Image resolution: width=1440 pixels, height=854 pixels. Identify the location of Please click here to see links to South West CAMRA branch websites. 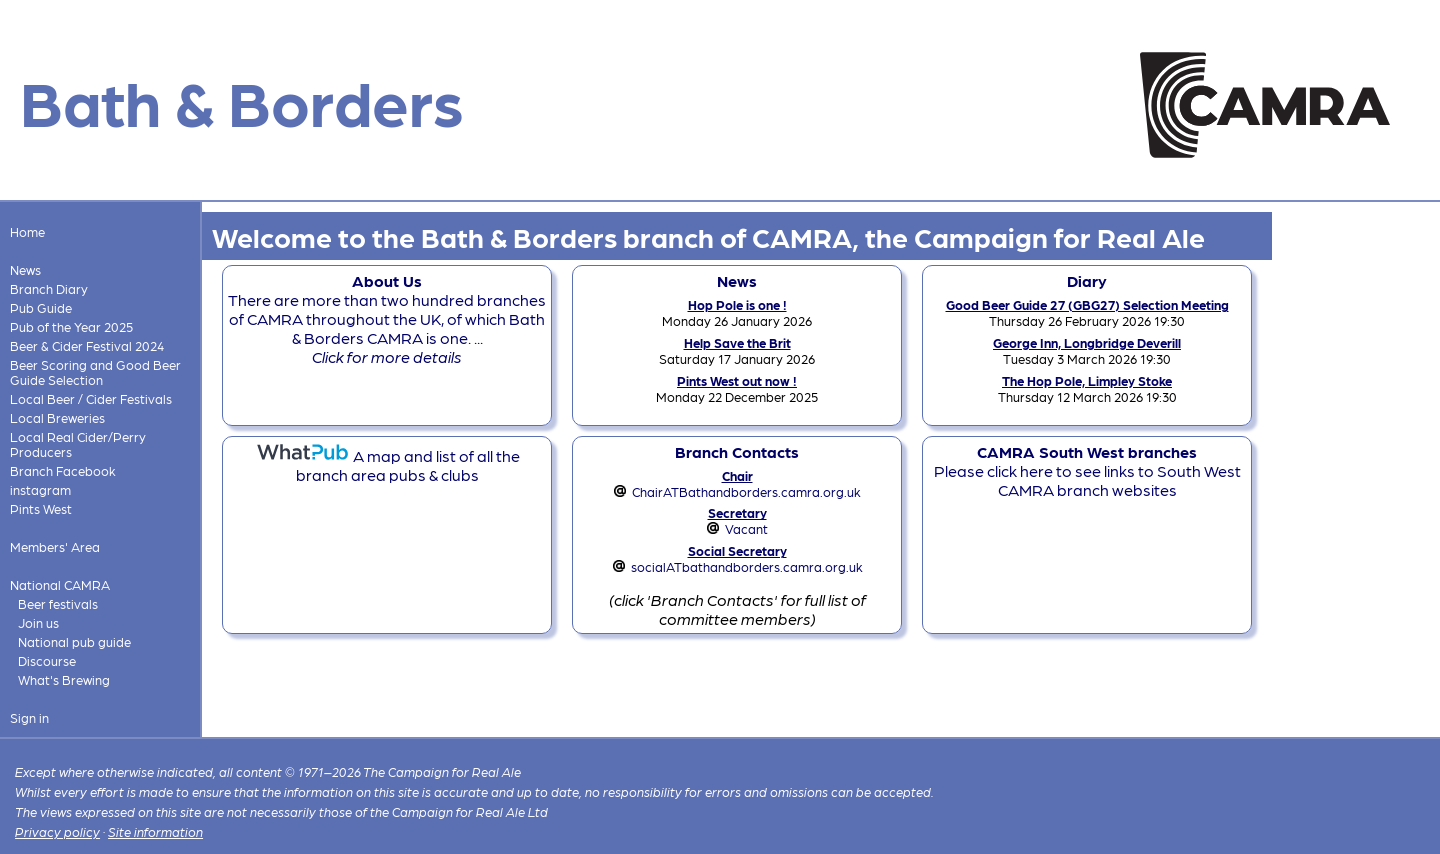
(1087, 470).